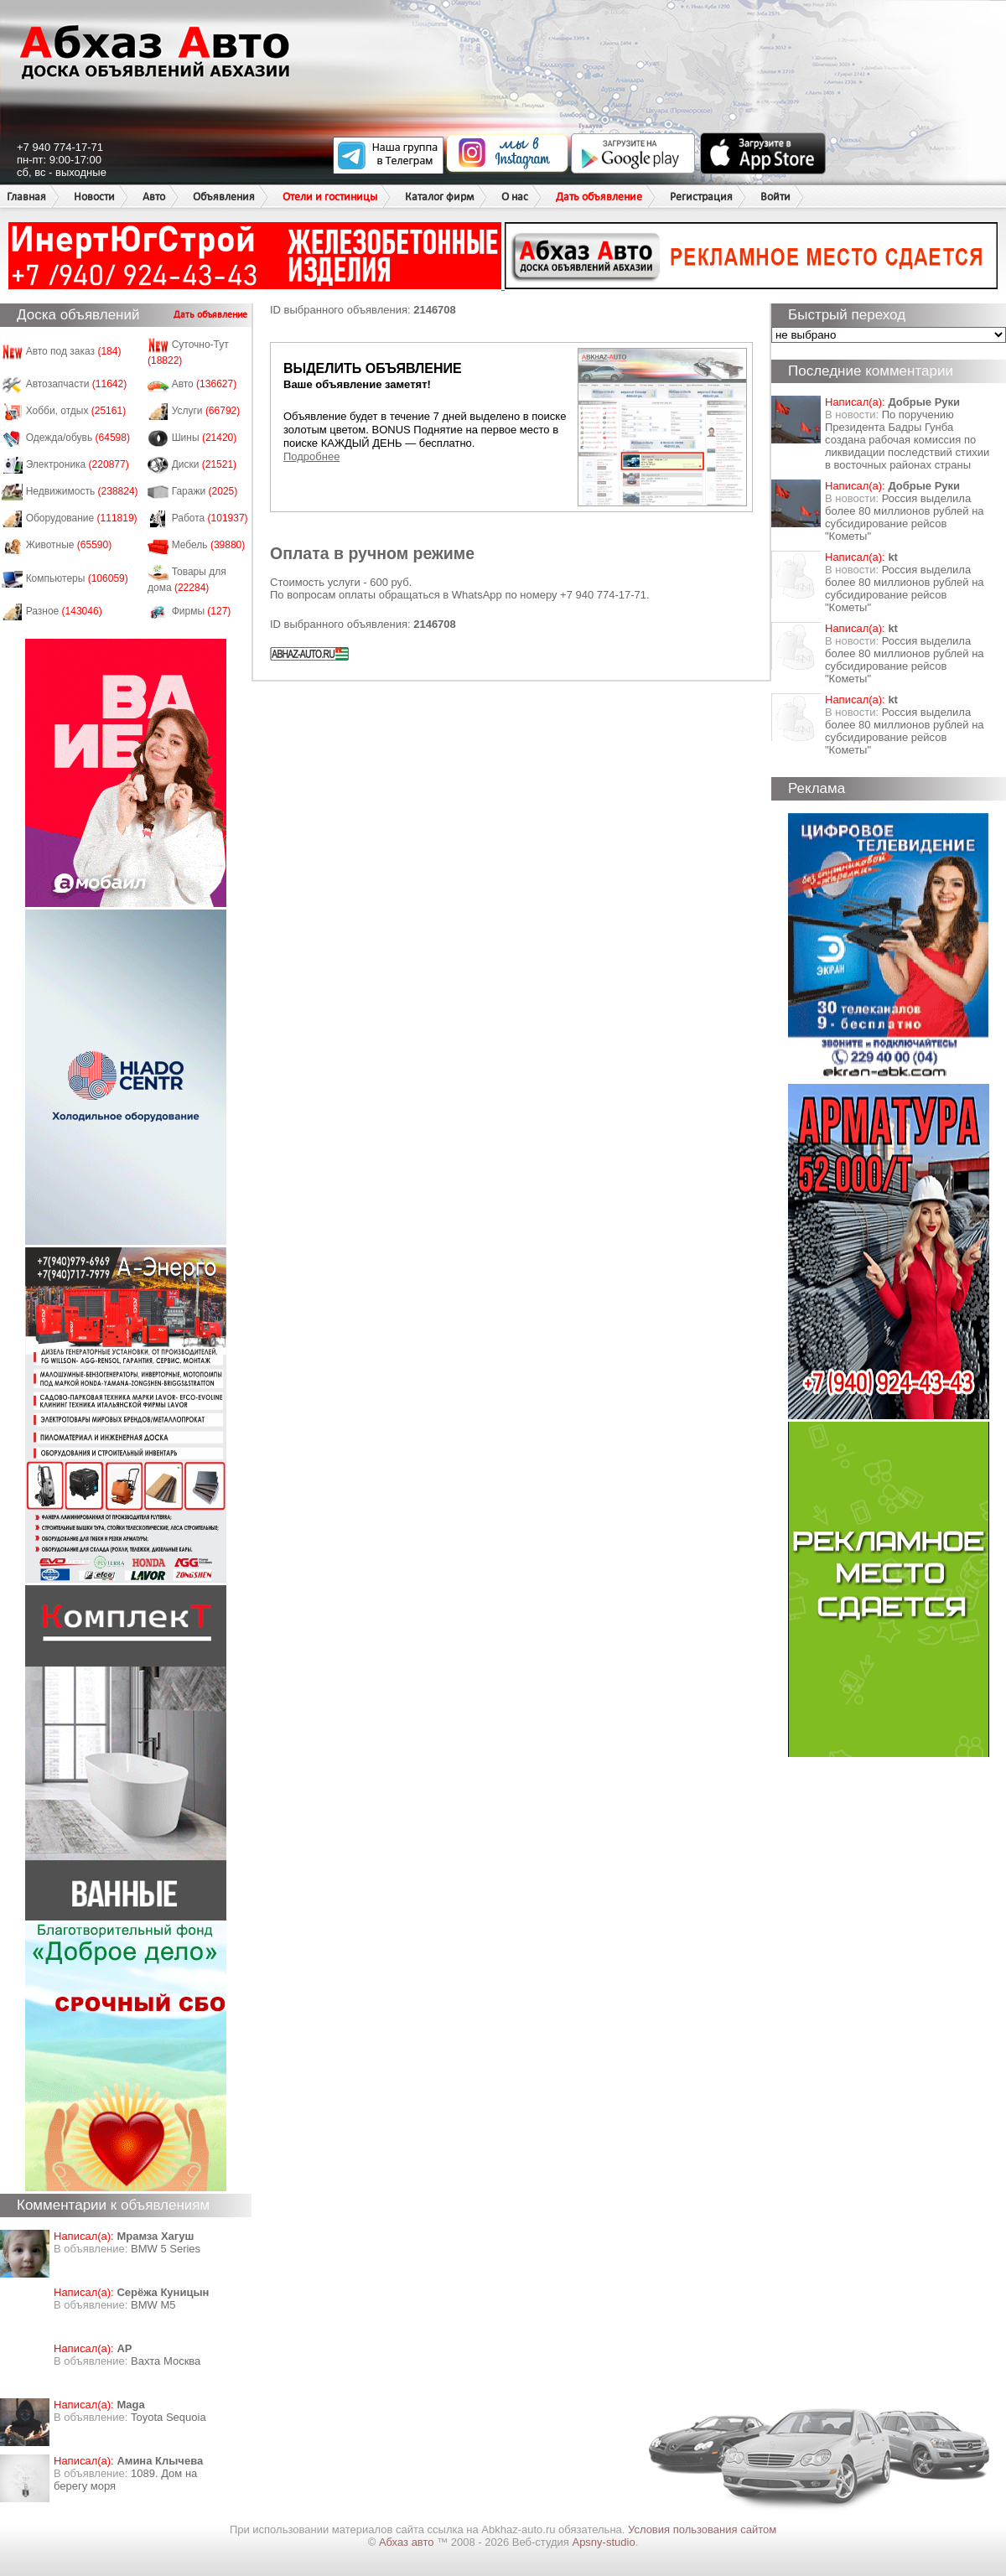 The image size is (1006, 2576). I want to click on Фирмы, so click(201, 611).